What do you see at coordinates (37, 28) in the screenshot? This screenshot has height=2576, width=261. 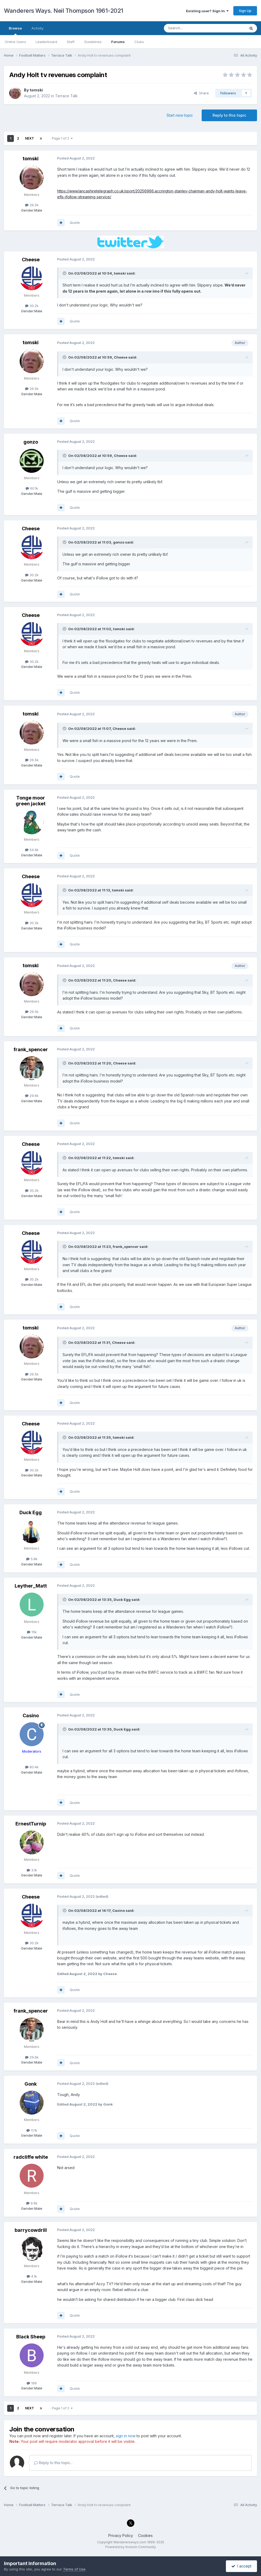 I see `Activity` at bounding box center [37, 28].